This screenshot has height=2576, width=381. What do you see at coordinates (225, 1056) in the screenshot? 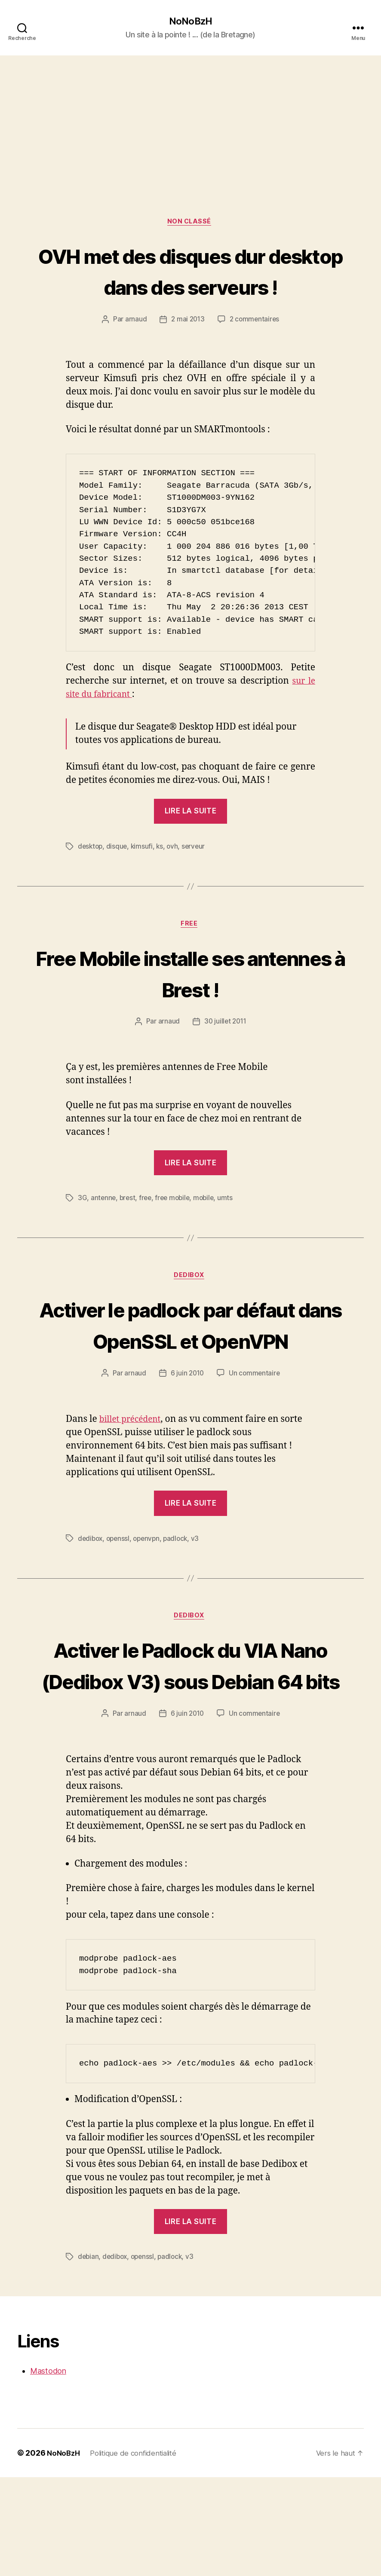
I see `30 juillet 2011` at bounding box center [225, 1056].